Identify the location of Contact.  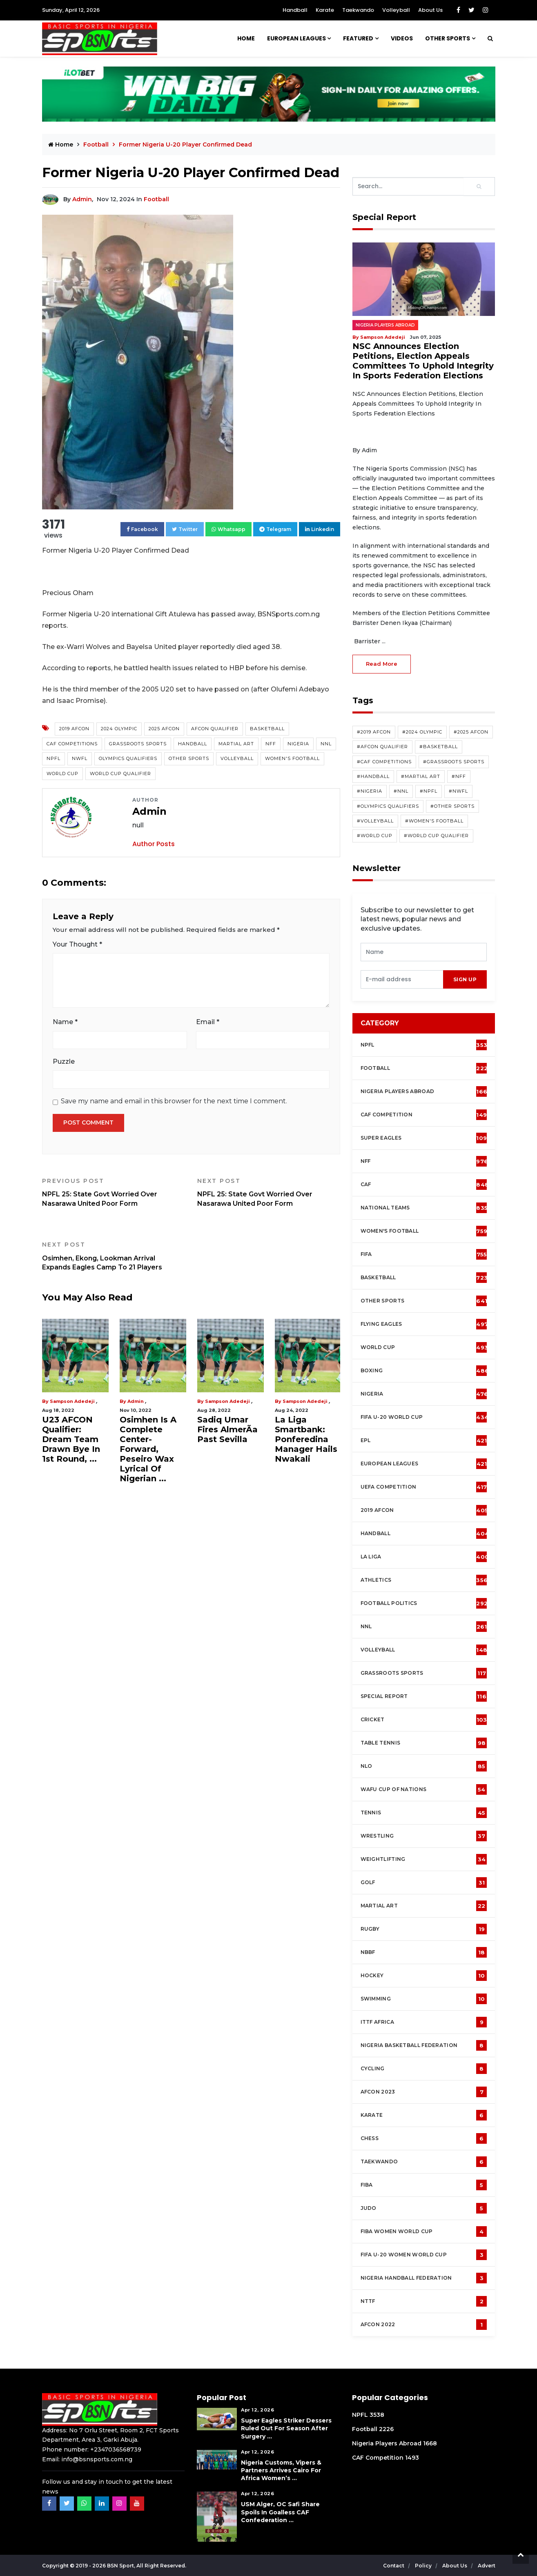
(394, 2566).